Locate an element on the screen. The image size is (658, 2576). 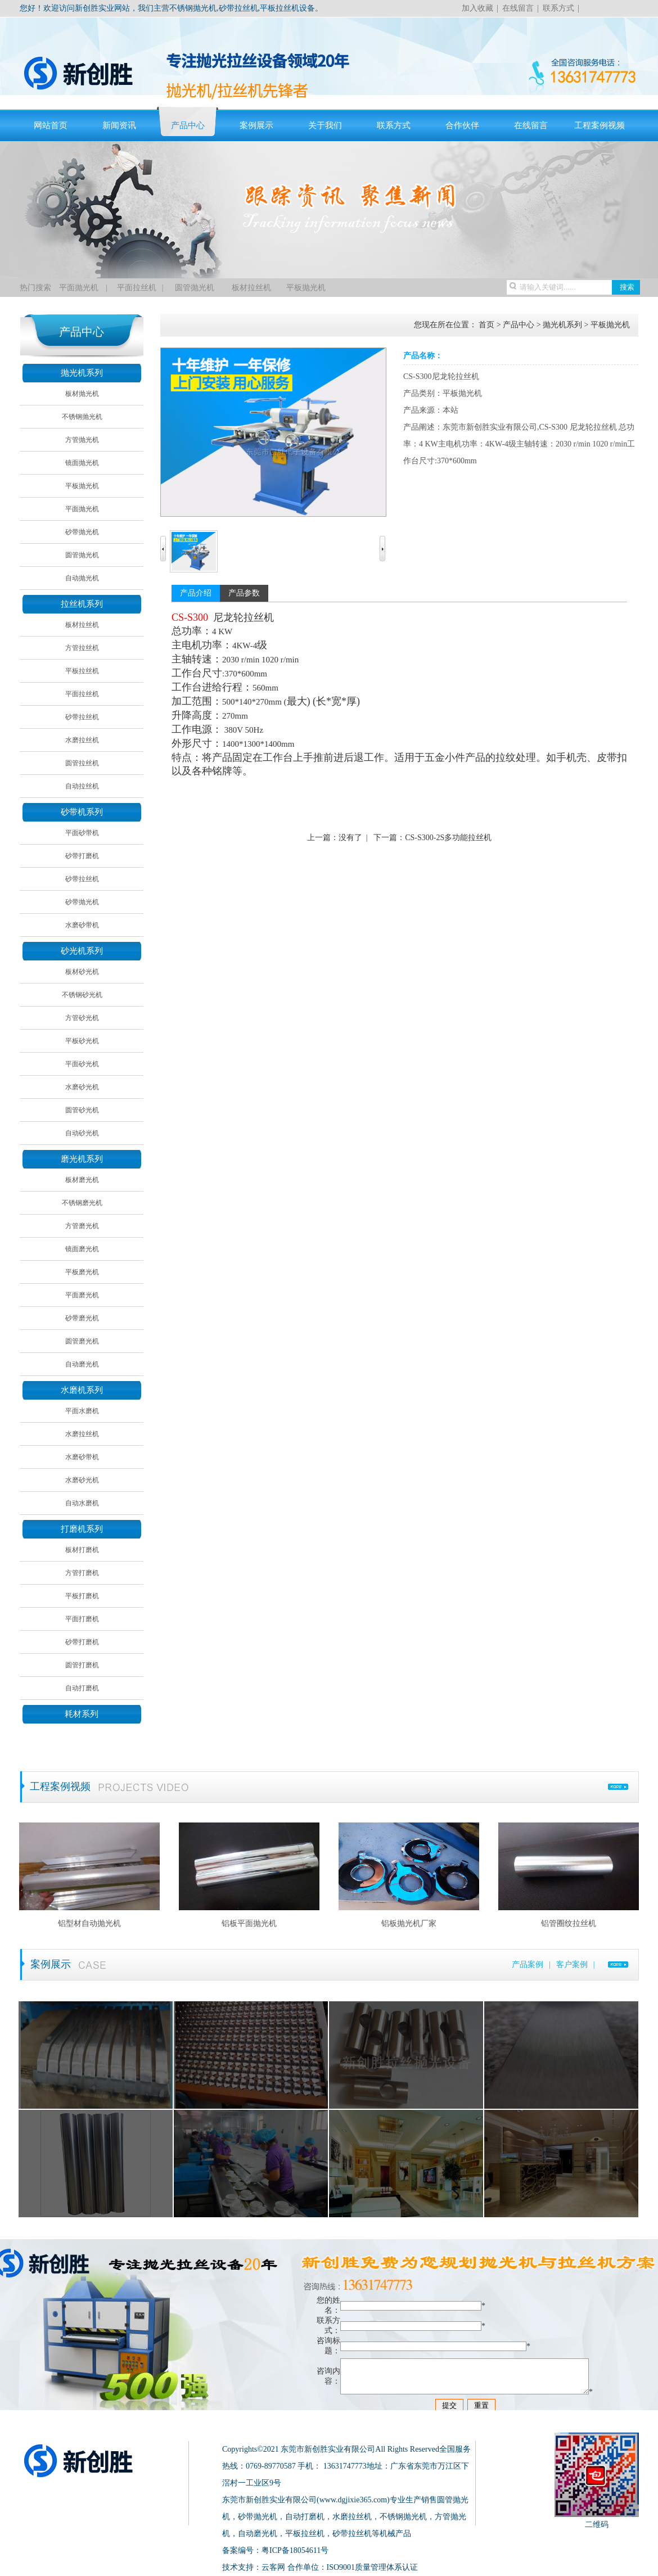
平面拉丝机 is located at coordinates (136, 287).